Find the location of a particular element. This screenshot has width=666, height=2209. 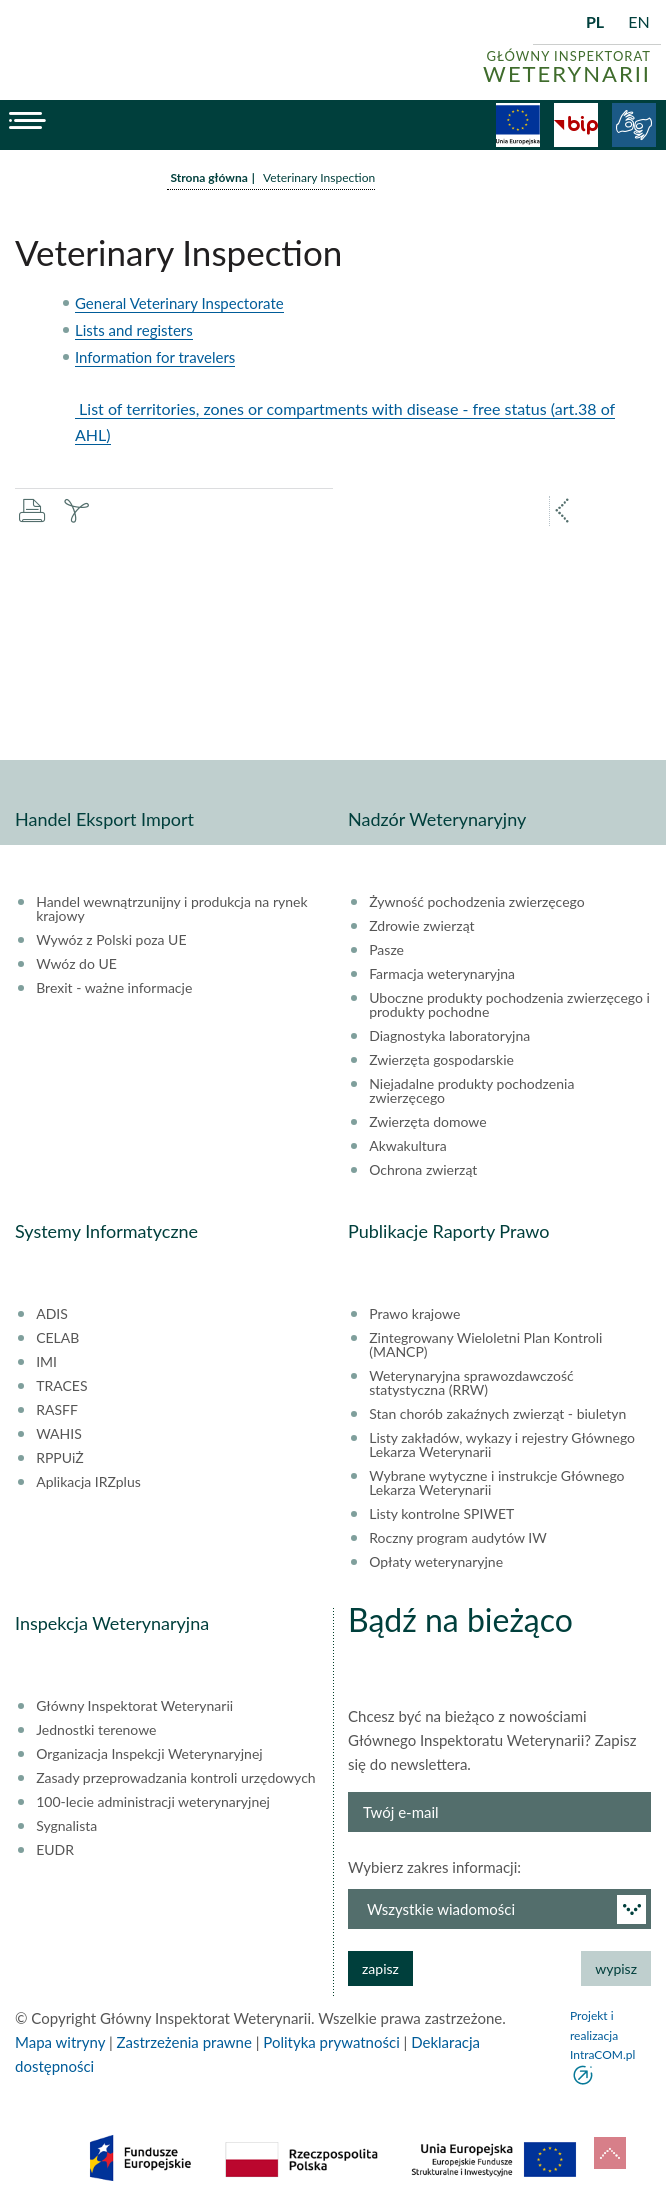

Strona główna is located at coordinates (209, 177).